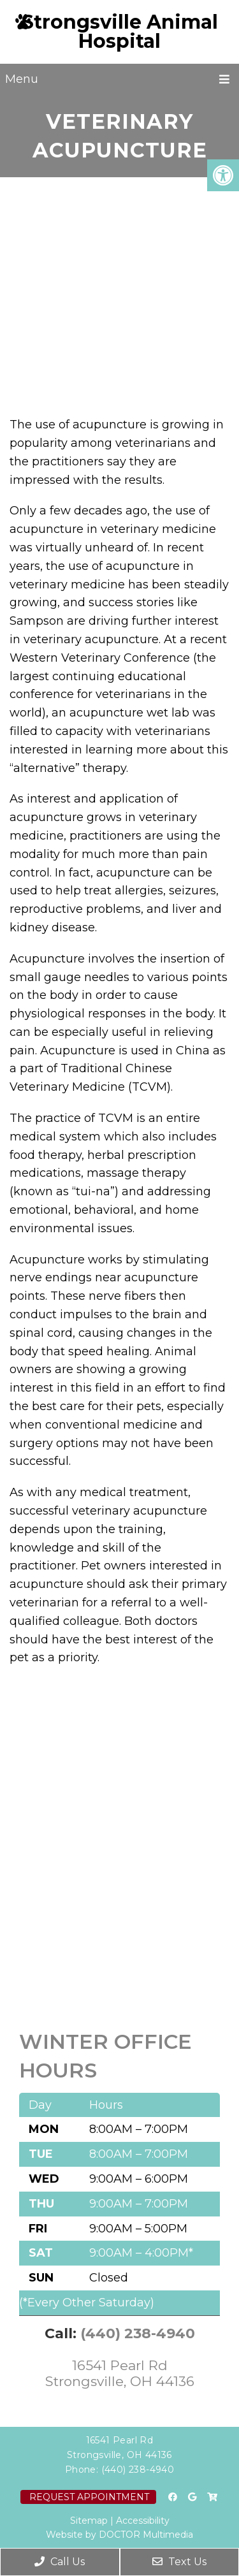 The image size is (239, 2576). What do you see at coordinates (119, 2534) in the screenshot?
I see `Website by DOCTOR Multimedia` at bounding box center [119, 2534].